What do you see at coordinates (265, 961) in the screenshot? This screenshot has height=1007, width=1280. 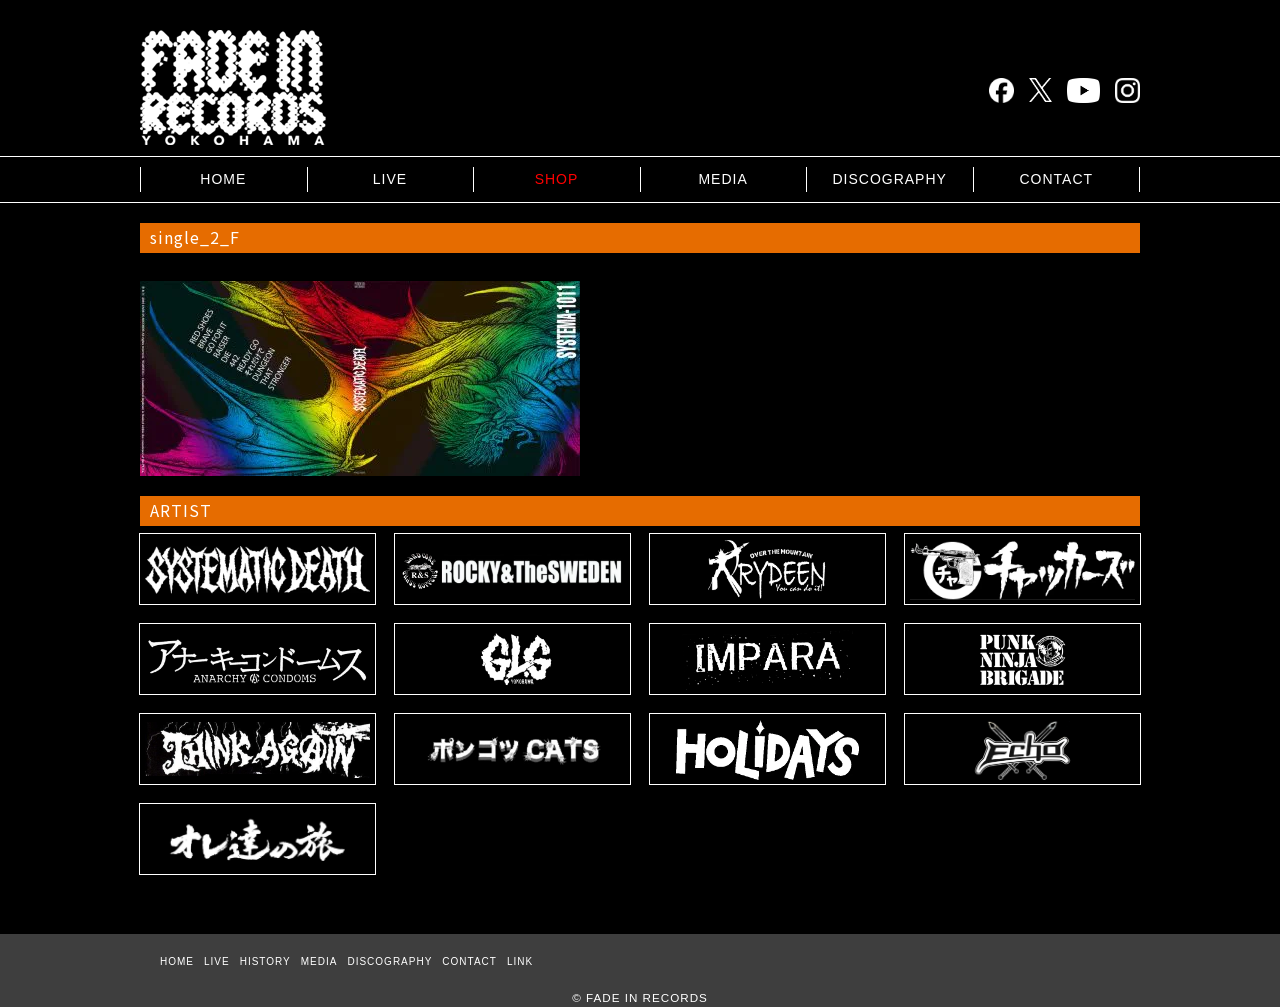 I see `HISTORY` at bounding box center [265, 961].